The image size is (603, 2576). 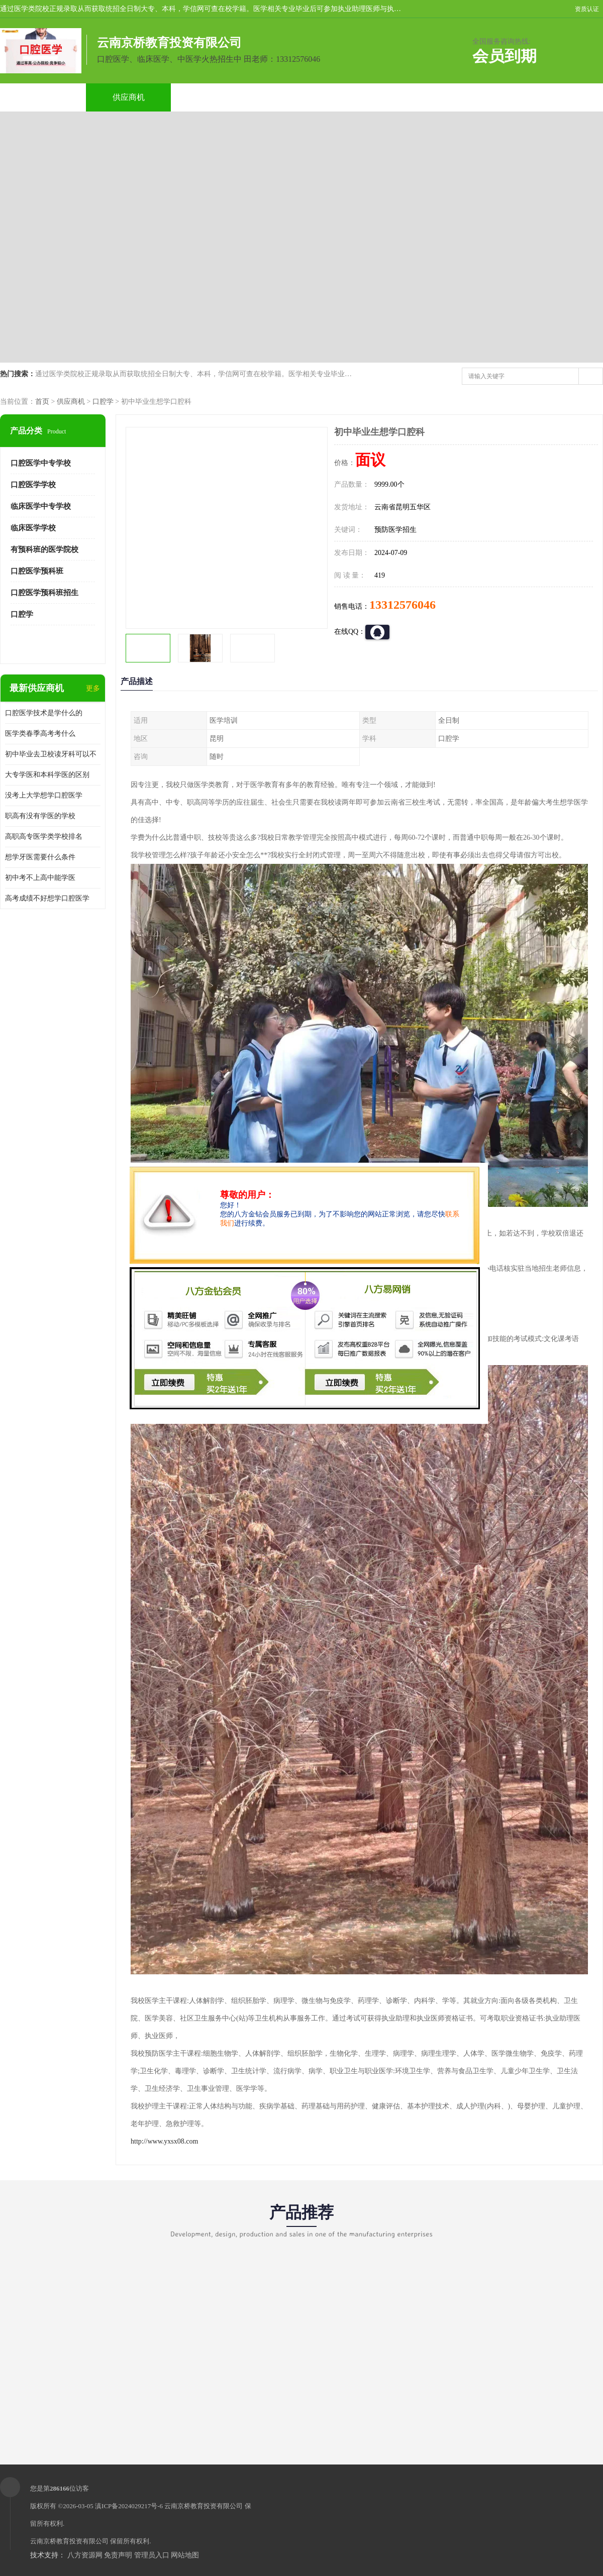 What do you see at coordinates (164, 2141) in the screenshot?
I see `http://www.yxsx08.com` at bounding box center [164, 2141].